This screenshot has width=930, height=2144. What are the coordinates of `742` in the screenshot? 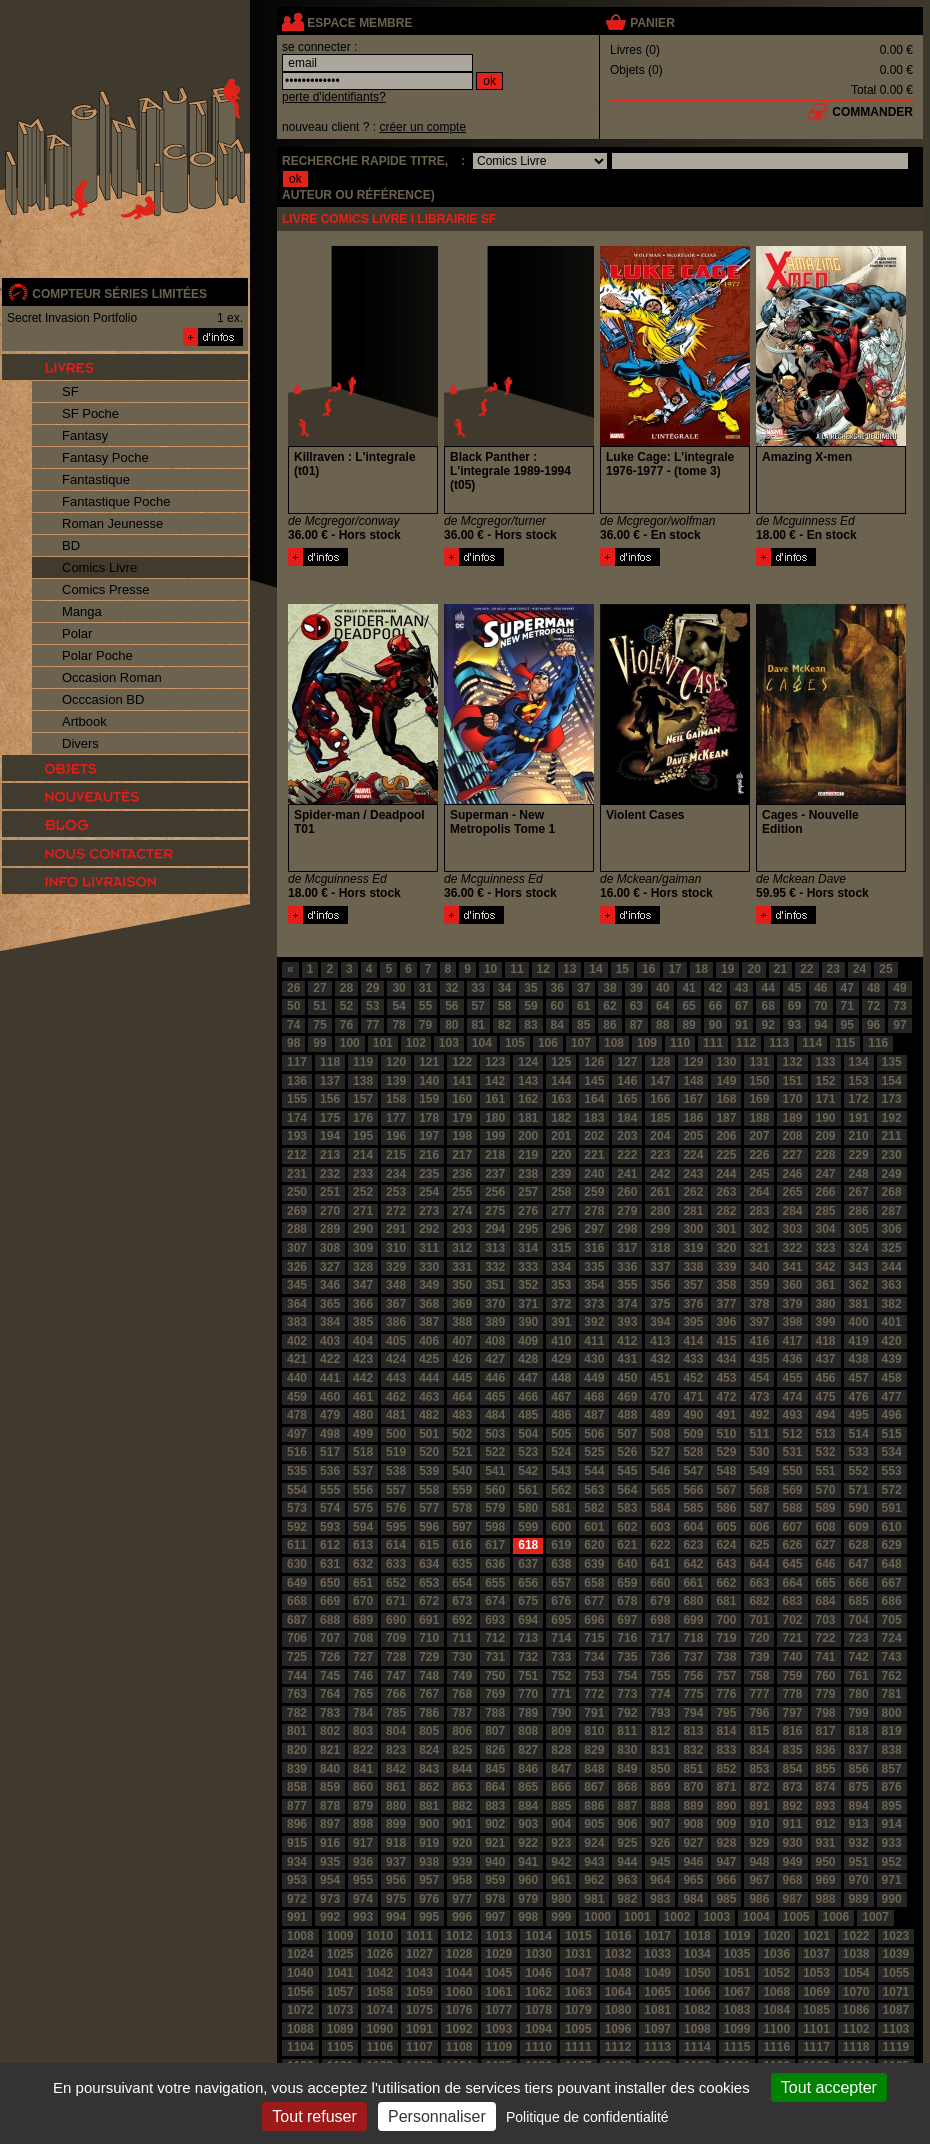 It's located at (859, 1657).